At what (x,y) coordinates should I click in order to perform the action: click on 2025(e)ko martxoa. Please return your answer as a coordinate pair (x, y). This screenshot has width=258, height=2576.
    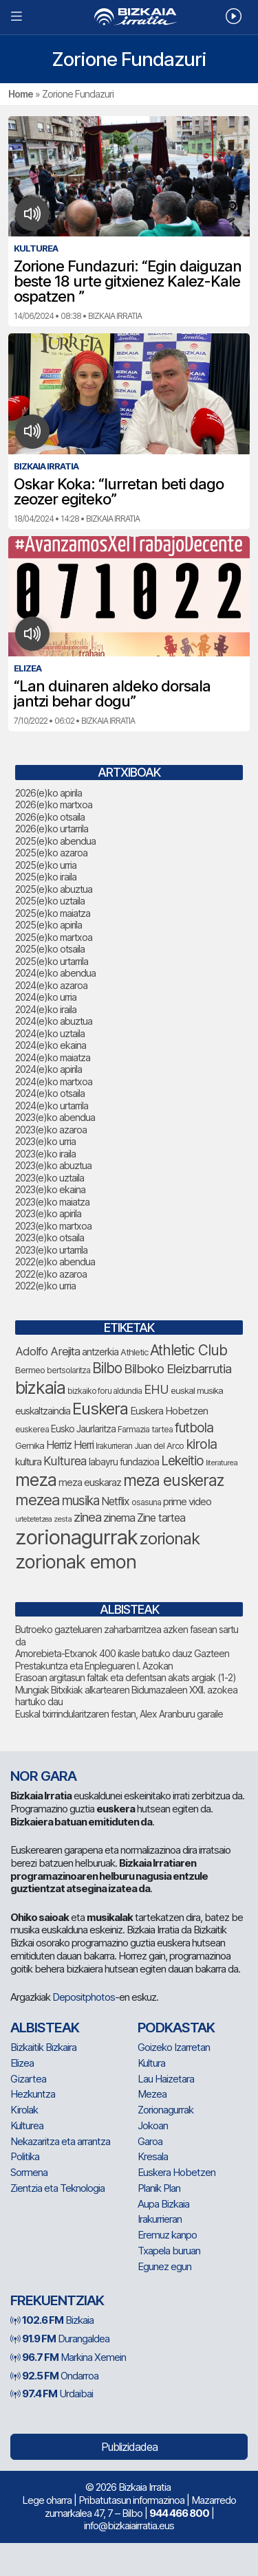
    Looking at the image, I should click on (53, 937).